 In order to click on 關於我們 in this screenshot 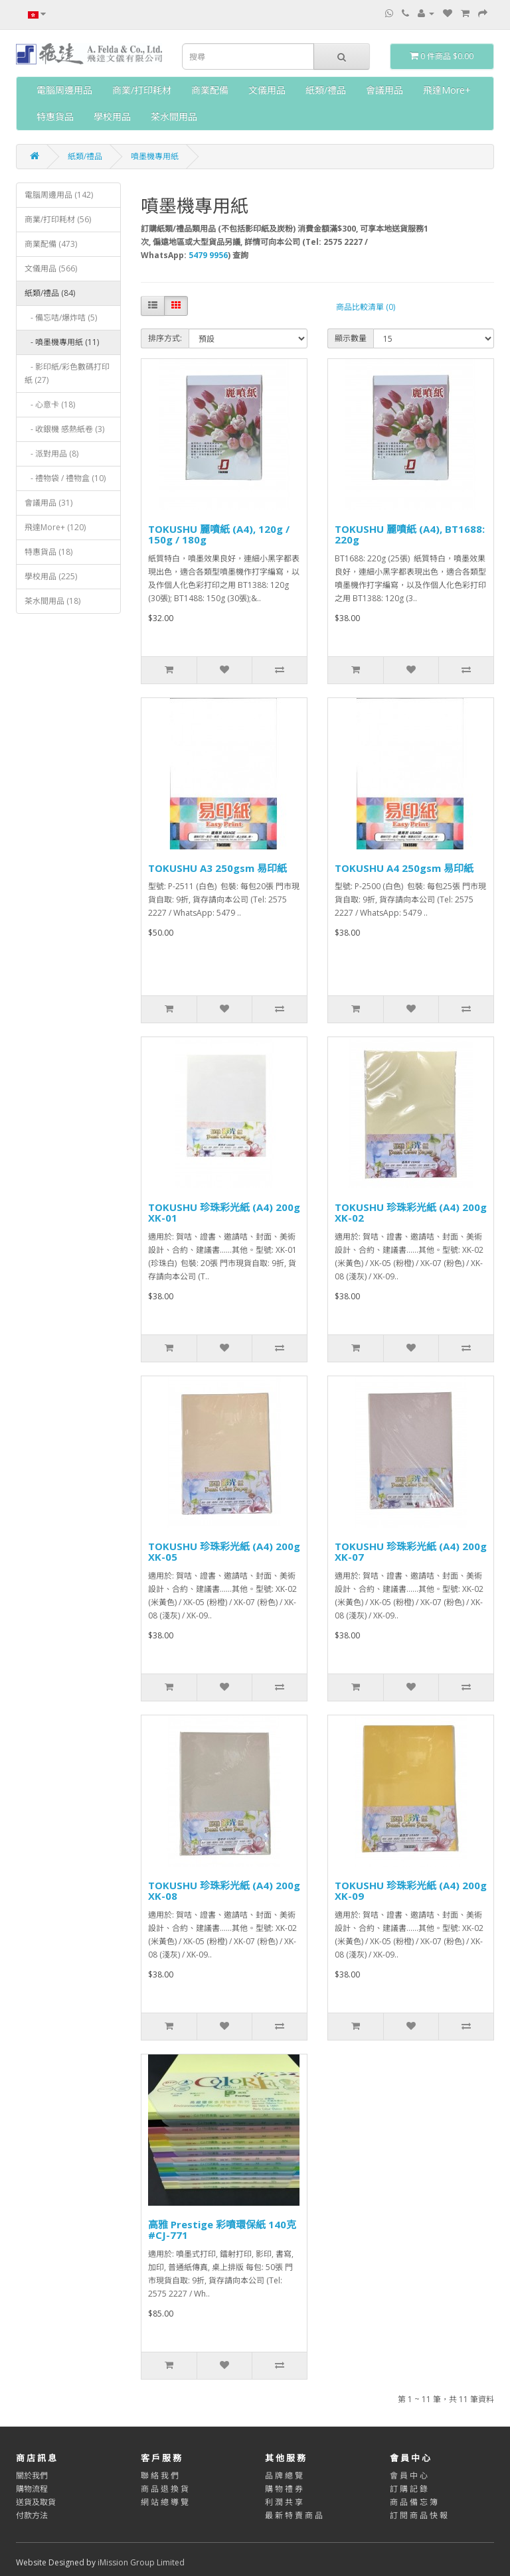, I will do `click(32, 2475)`.